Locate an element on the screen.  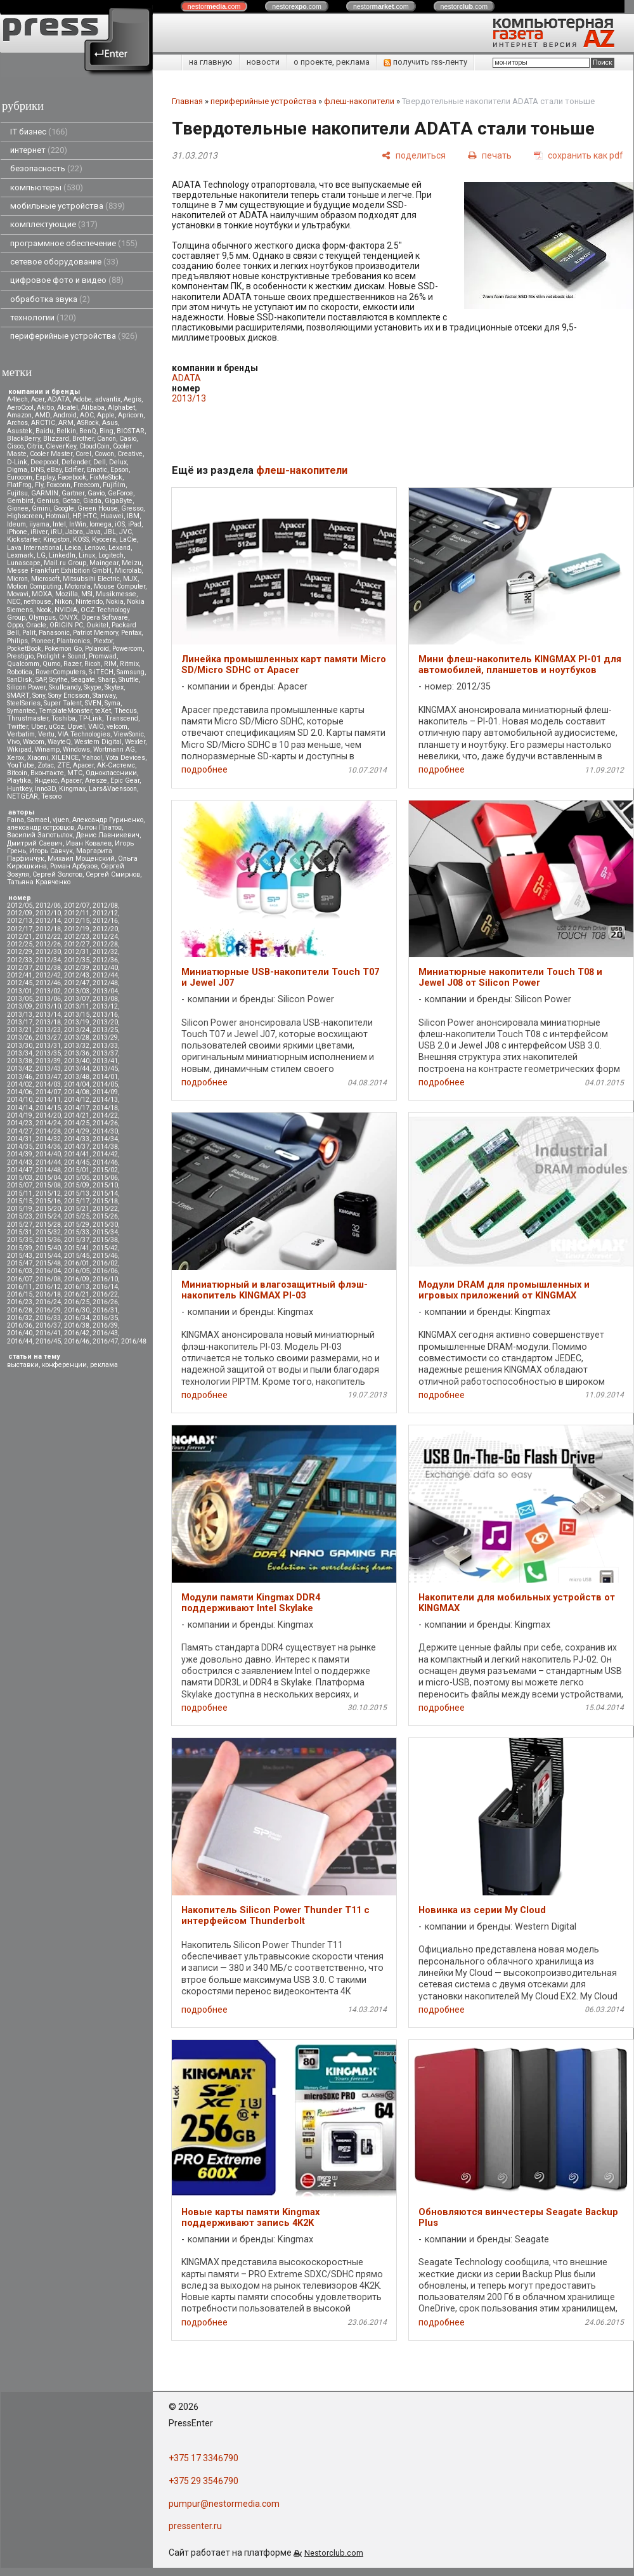
Kickstarter is located at coordinates (23, 539).